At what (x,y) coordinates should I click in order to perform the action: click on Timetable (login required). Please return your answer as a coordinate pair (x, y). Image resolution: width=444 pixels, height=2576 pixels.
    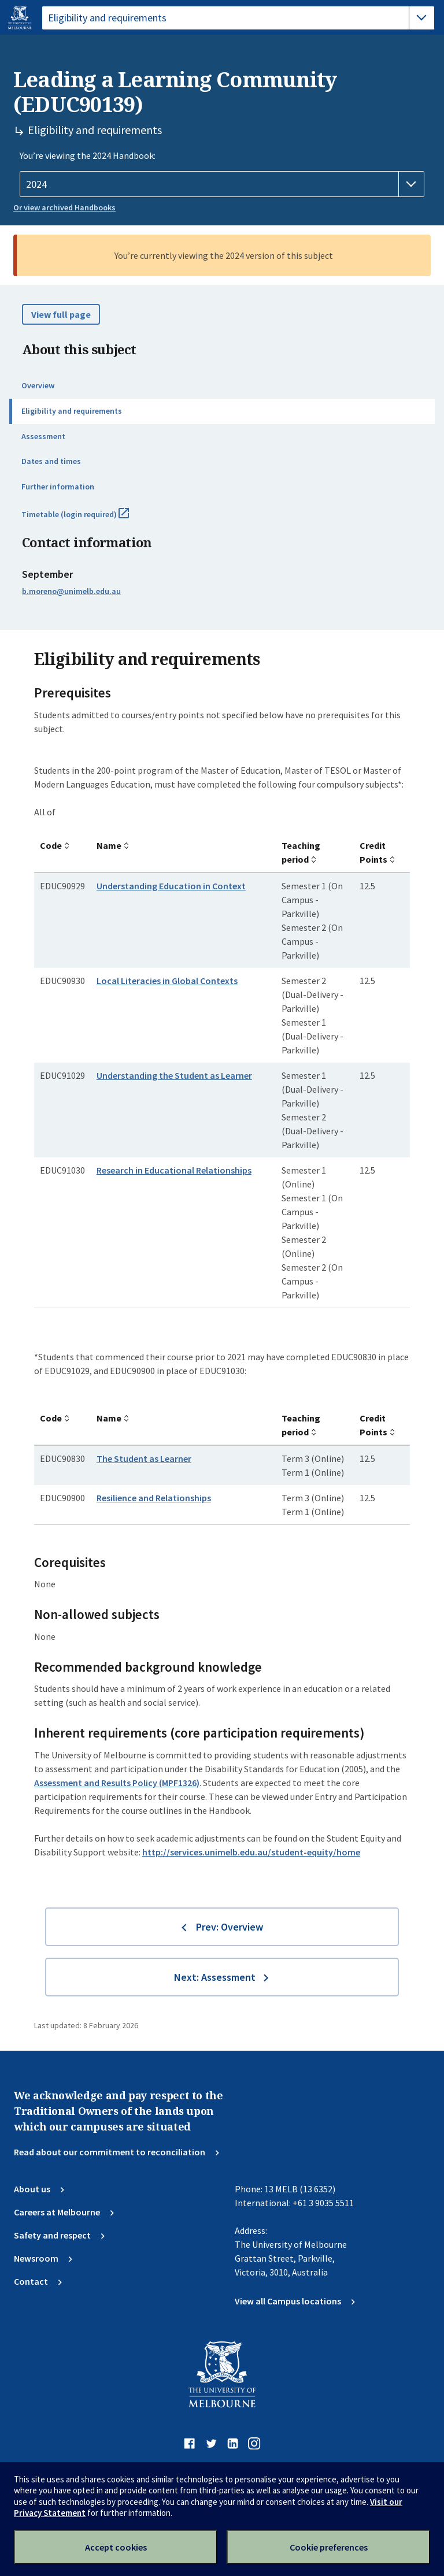
    Looking at the image, I should click on (87, 519).